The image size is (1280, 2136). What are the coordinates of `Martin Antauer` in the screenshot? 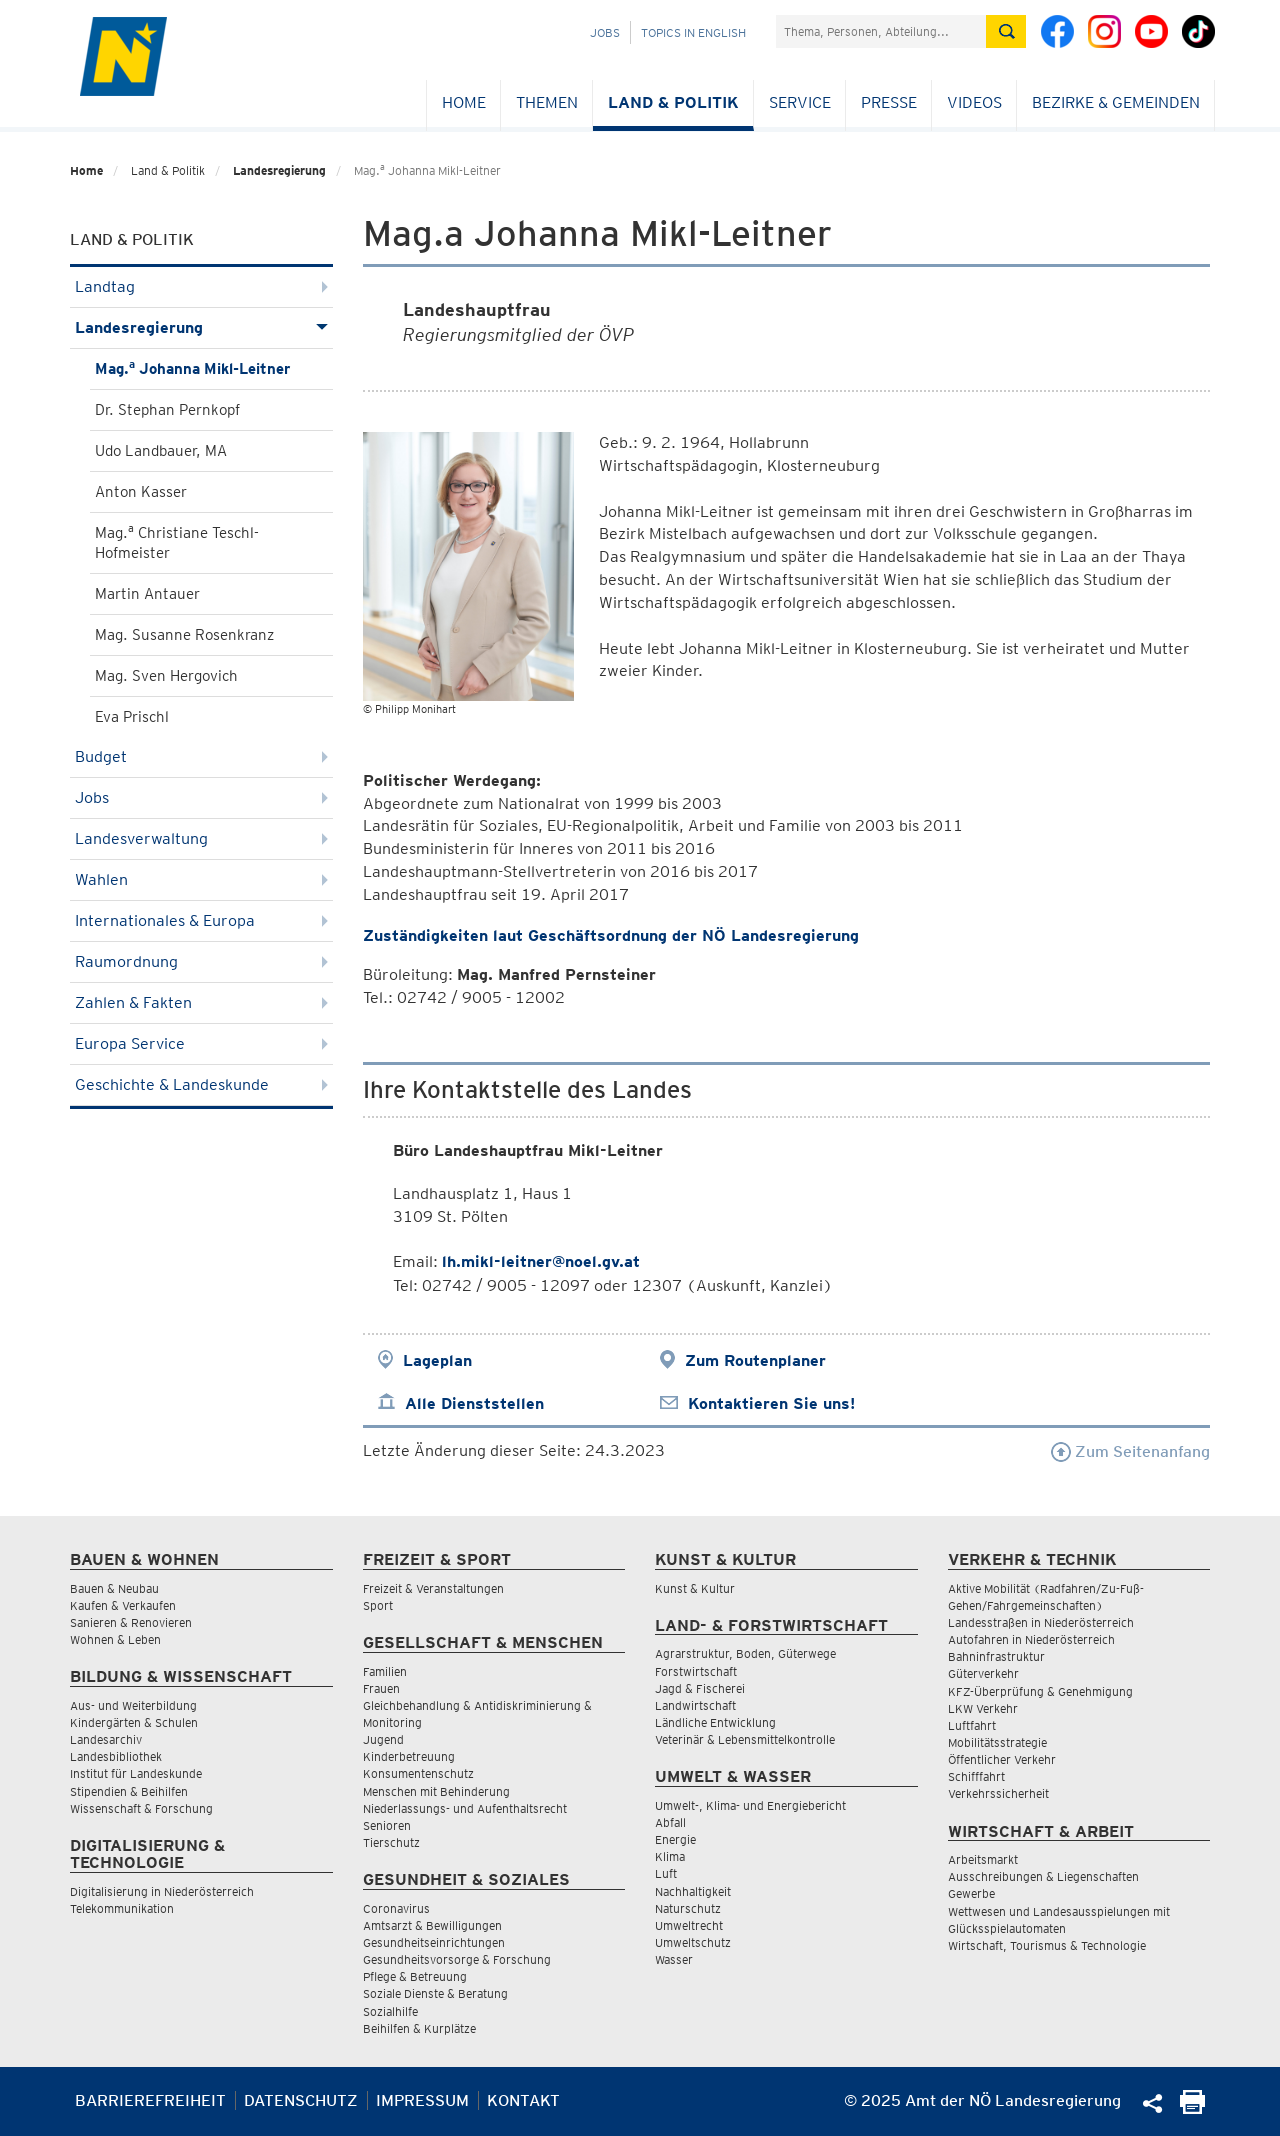 It's located at (147, 594).